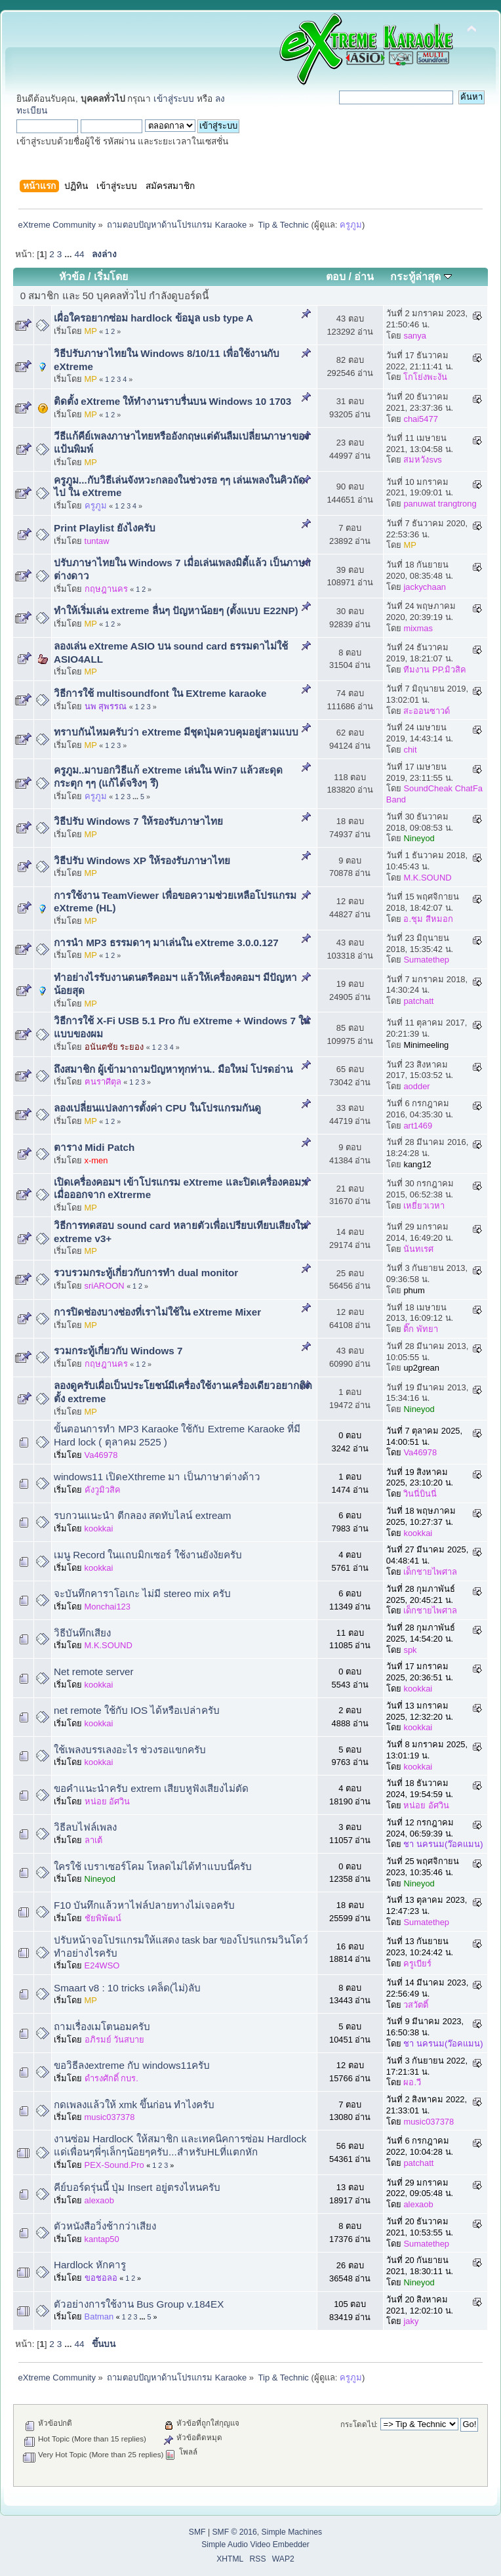 The width and height of the screenshot is (501, 2576). What do you see at coordinates (79, 254) in the screenshot?
I see `44` at bounding box center [79, 254].